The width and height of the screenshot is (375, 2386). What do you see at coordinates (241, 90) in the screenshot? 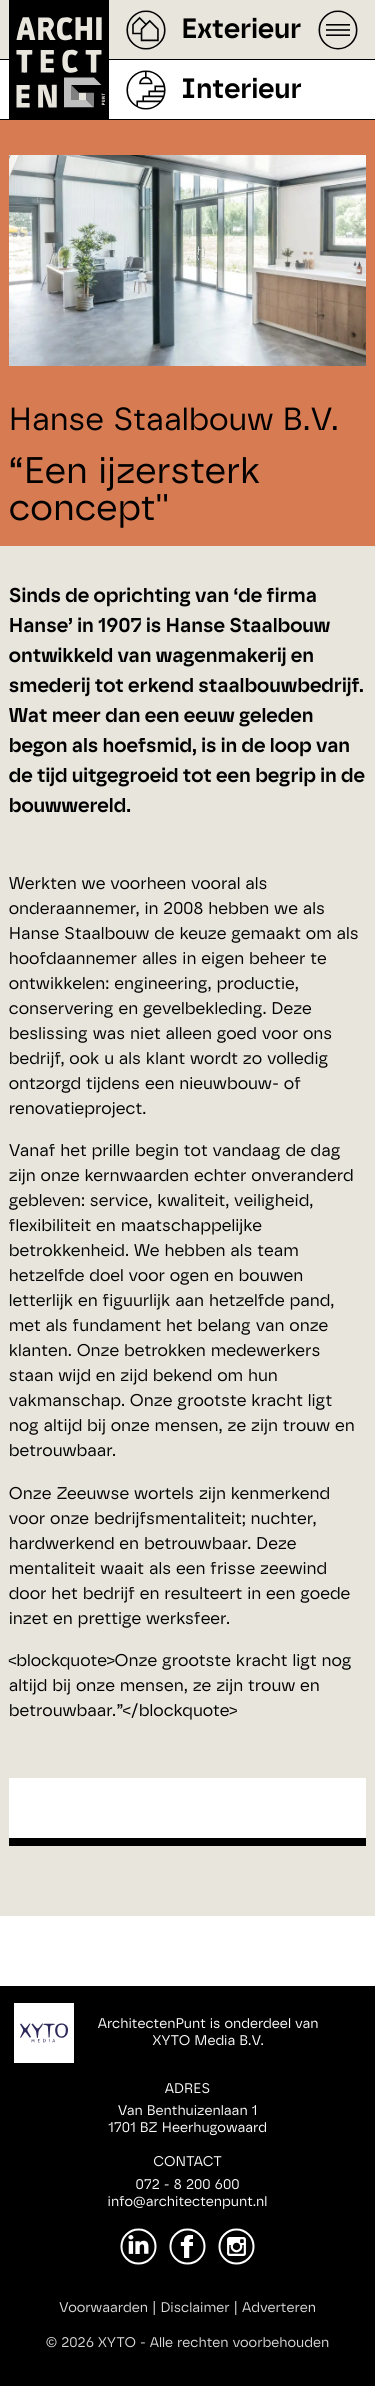
I see `Interieur` at bounding box center [241, 90].